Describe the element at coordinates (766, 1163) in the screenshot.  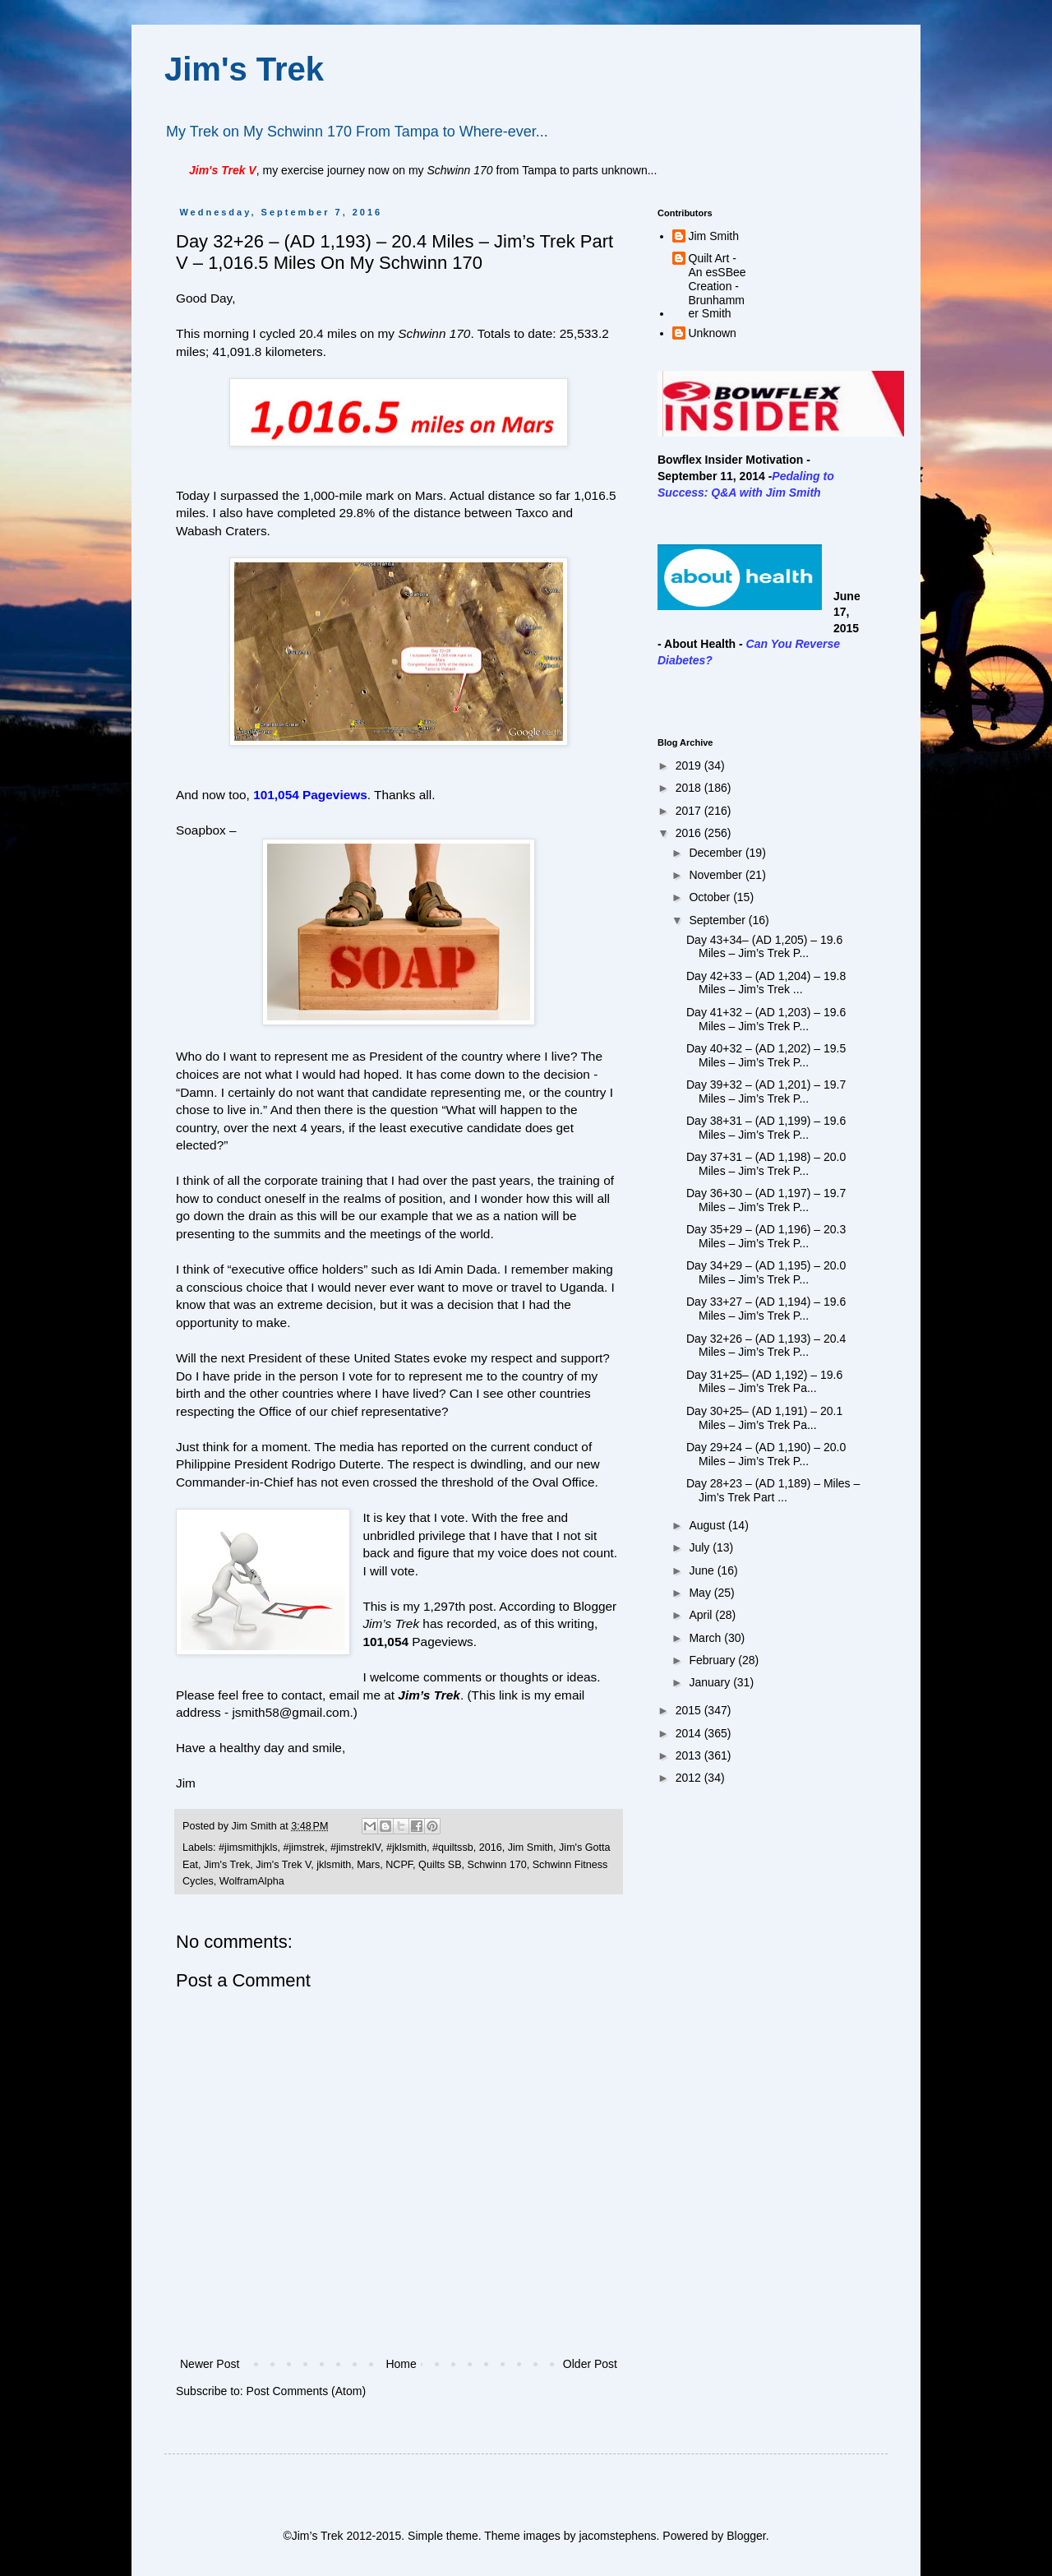
I see `Day 37+31 – (AD 1,198) – 20.0 Miles – Jim’s Trek P...` at that location.